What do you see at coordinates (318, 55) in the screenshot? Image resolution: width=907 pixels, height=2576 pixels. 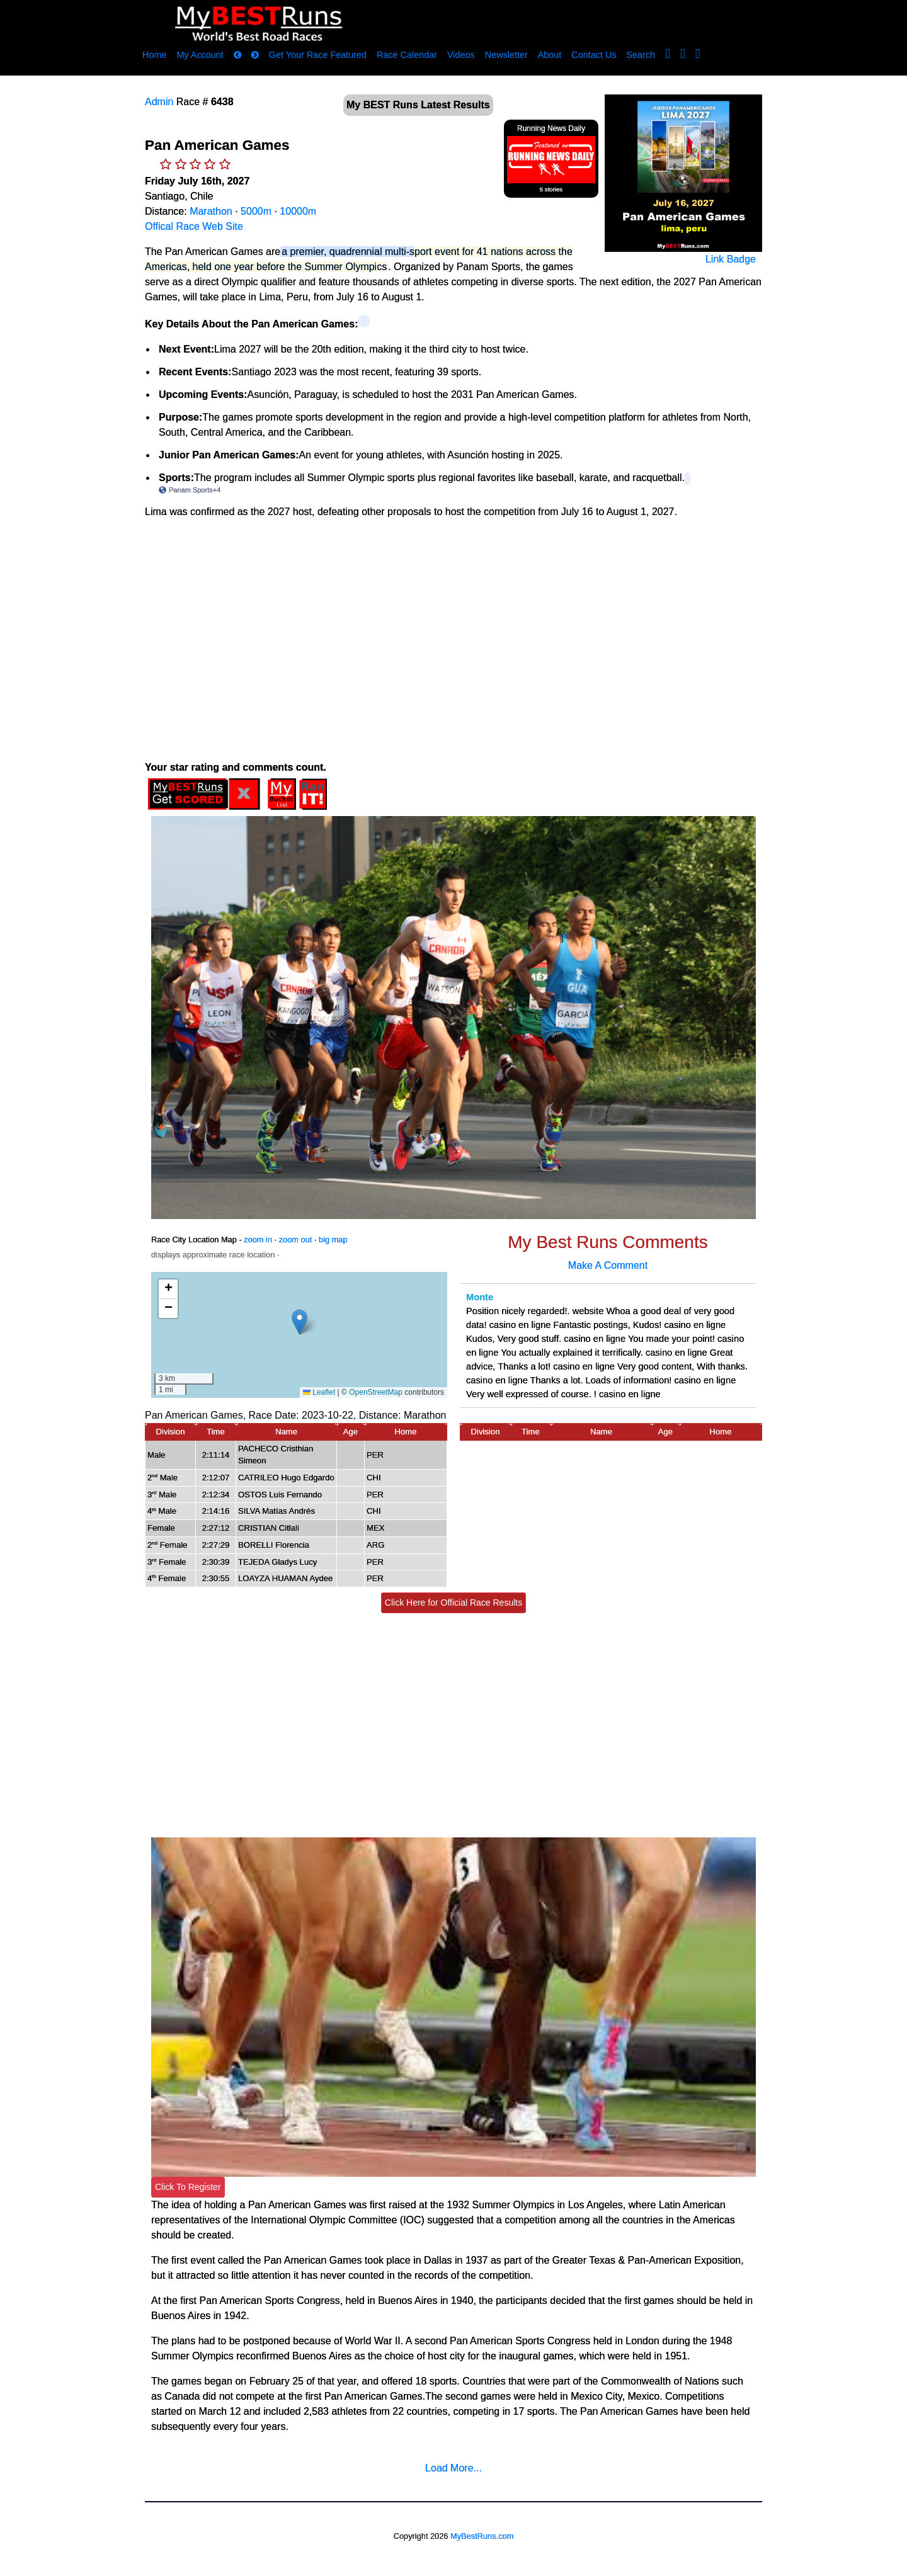 I see `Get Your Race Featured` at bounding box center [318, 55].